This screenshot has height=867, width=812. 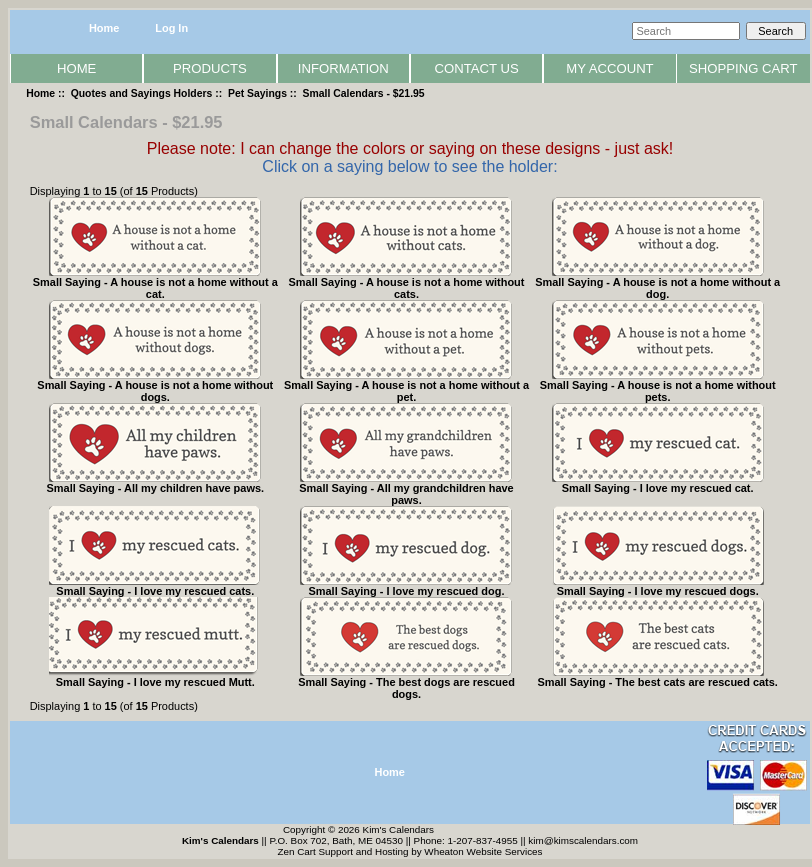 What do you see at coordinates (171, 28) in the screenshot?
I see `Log In` at bounding box center [171, 28].